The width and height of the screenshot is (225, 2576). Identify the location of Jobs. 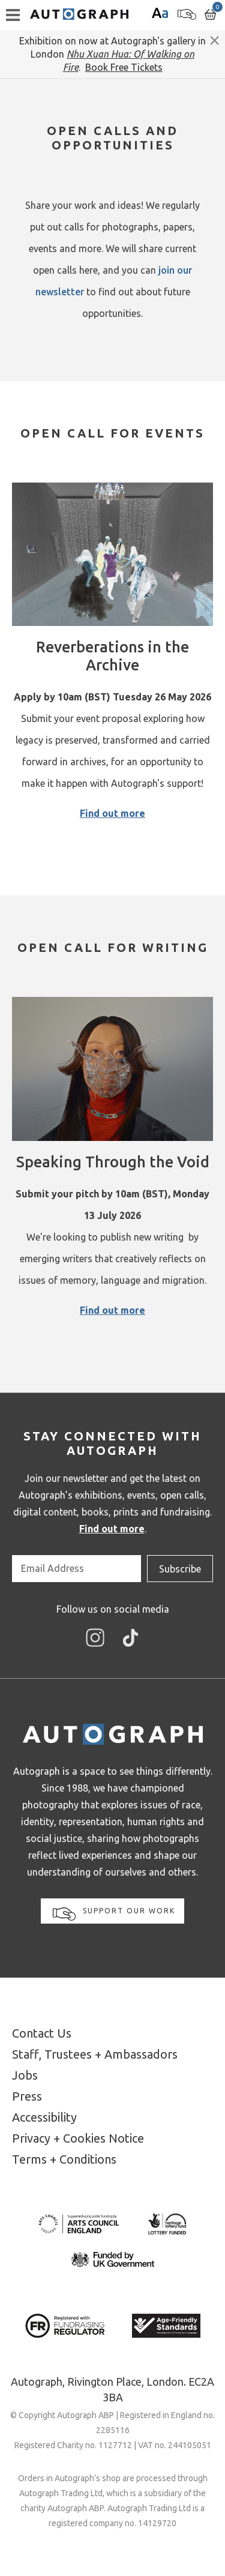
(25, 2075).